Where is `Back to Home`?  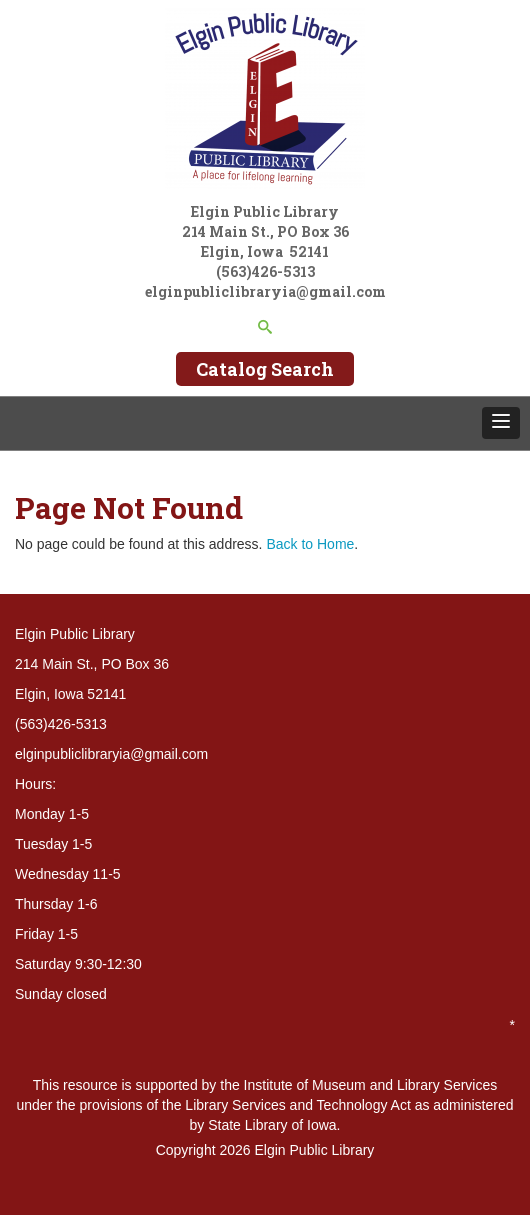
Back to Home is located at coordinates (310, 544).